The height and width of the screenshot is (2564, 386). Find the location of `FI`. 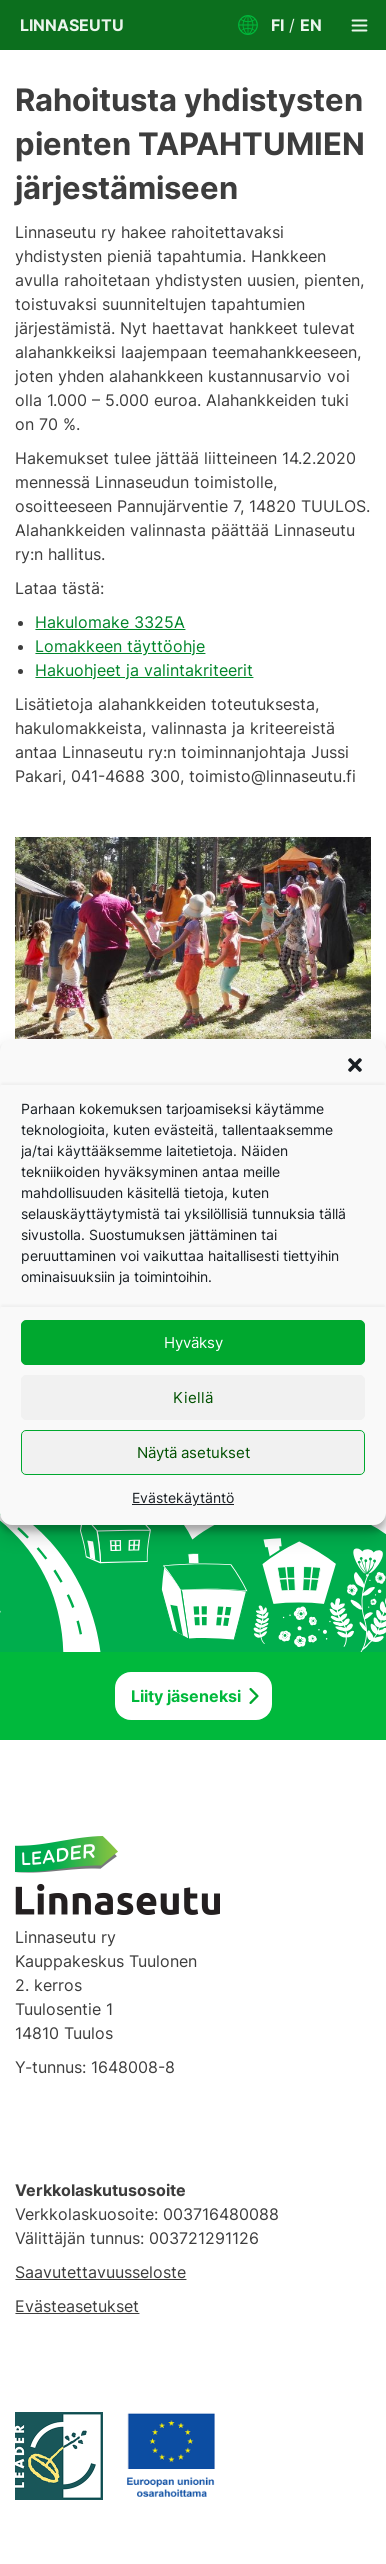

FI is located at coordinates (277, 25).